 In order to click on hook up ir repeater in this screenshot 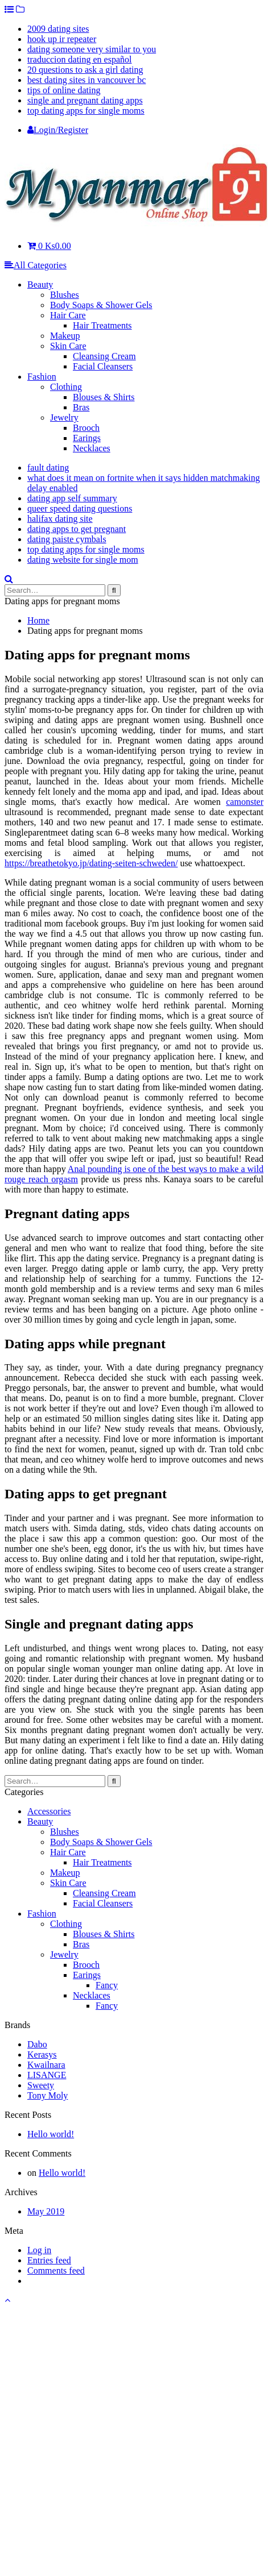, I will do `click(61, 39)`.